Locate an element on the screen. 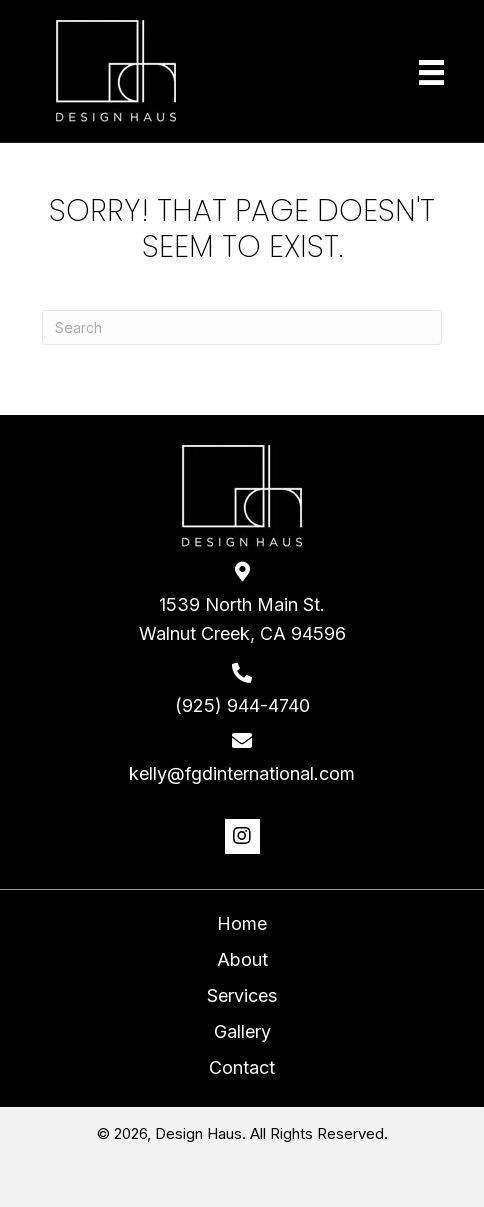 Image resolution: width=484 pixels, height=1207 pixels. [button] is located at coordinates (242, 836).